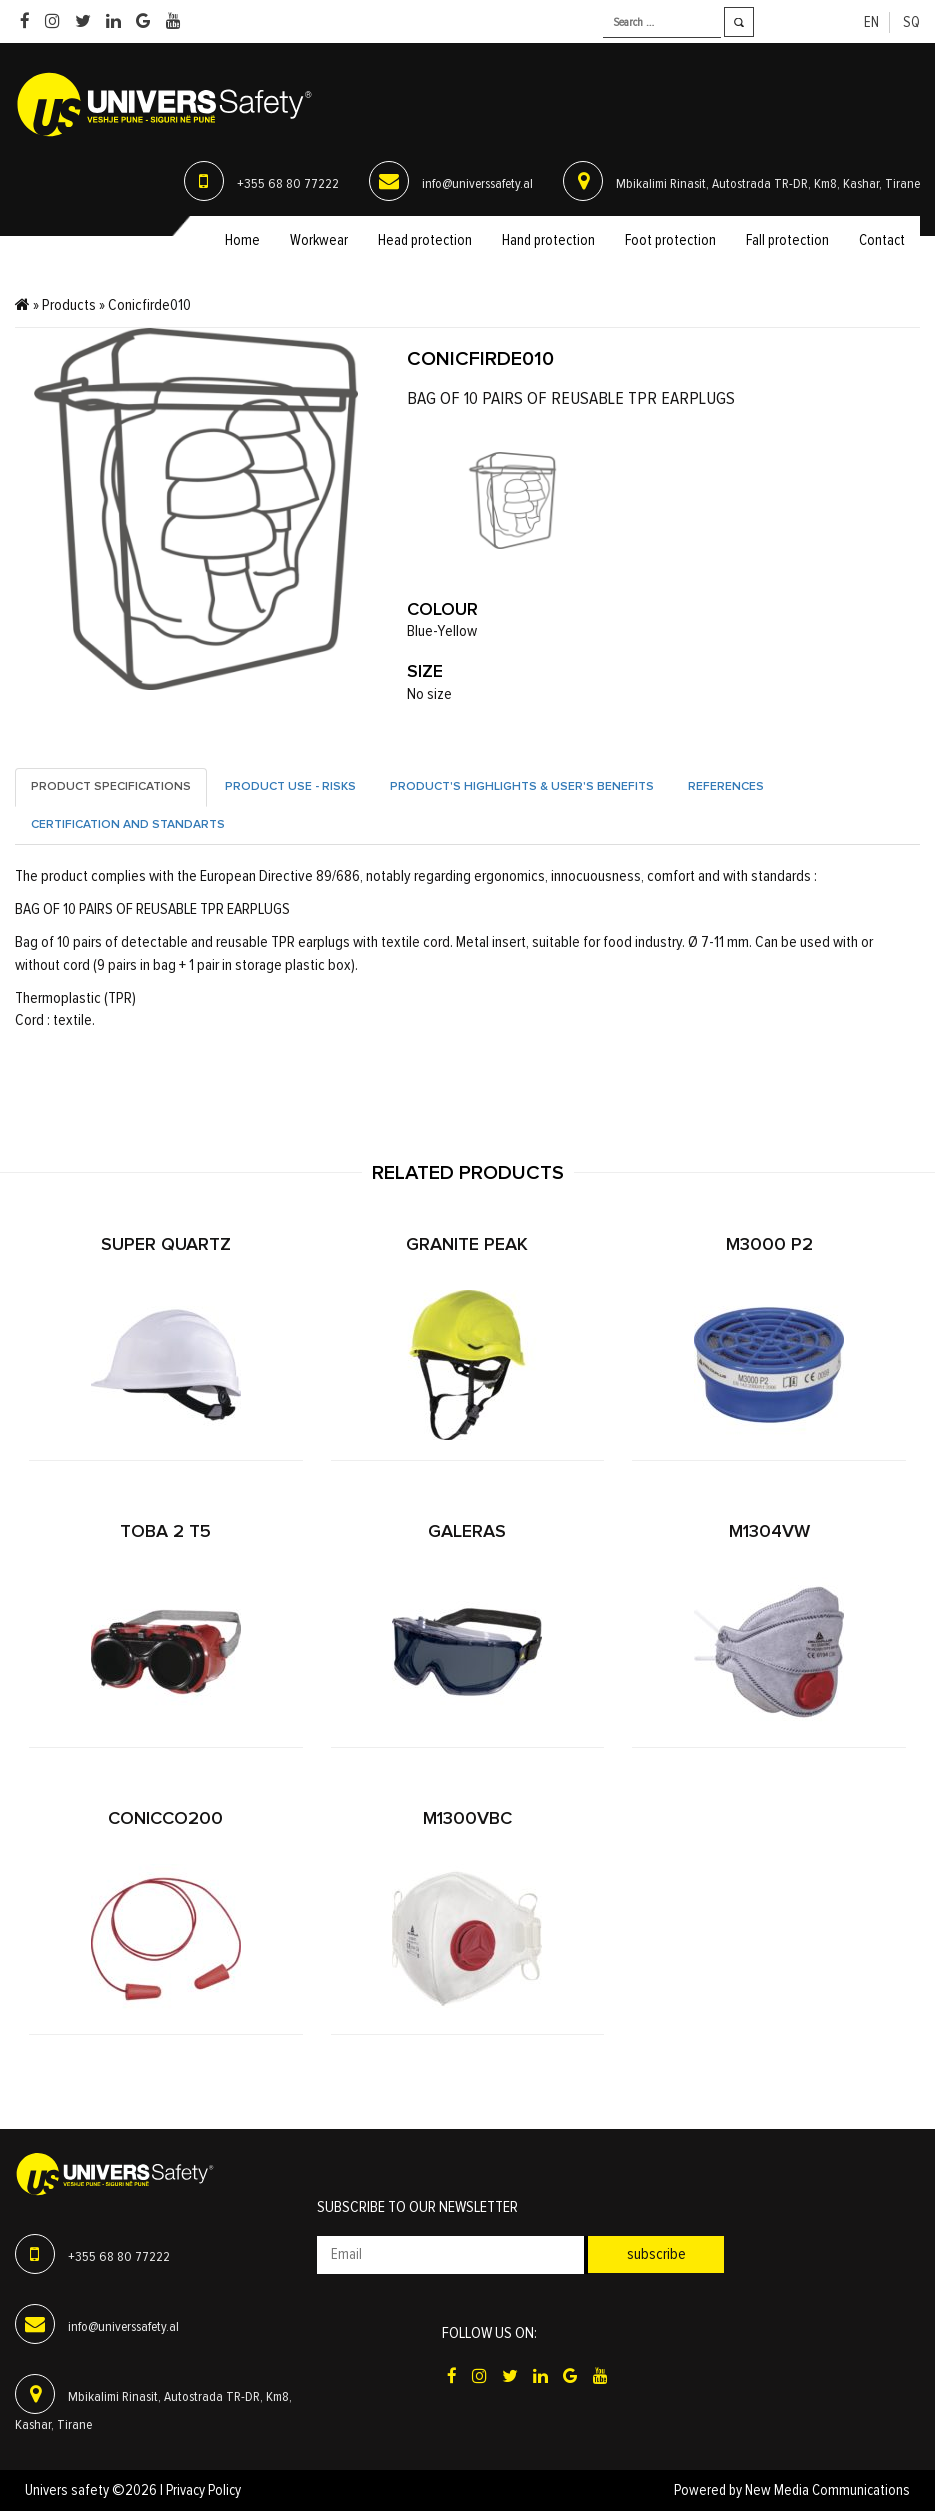 The image size is (935, 2512). What do you see at coordinates (911, 22) in the screenshot?
I see `sq` at bounding box center [911, 22].